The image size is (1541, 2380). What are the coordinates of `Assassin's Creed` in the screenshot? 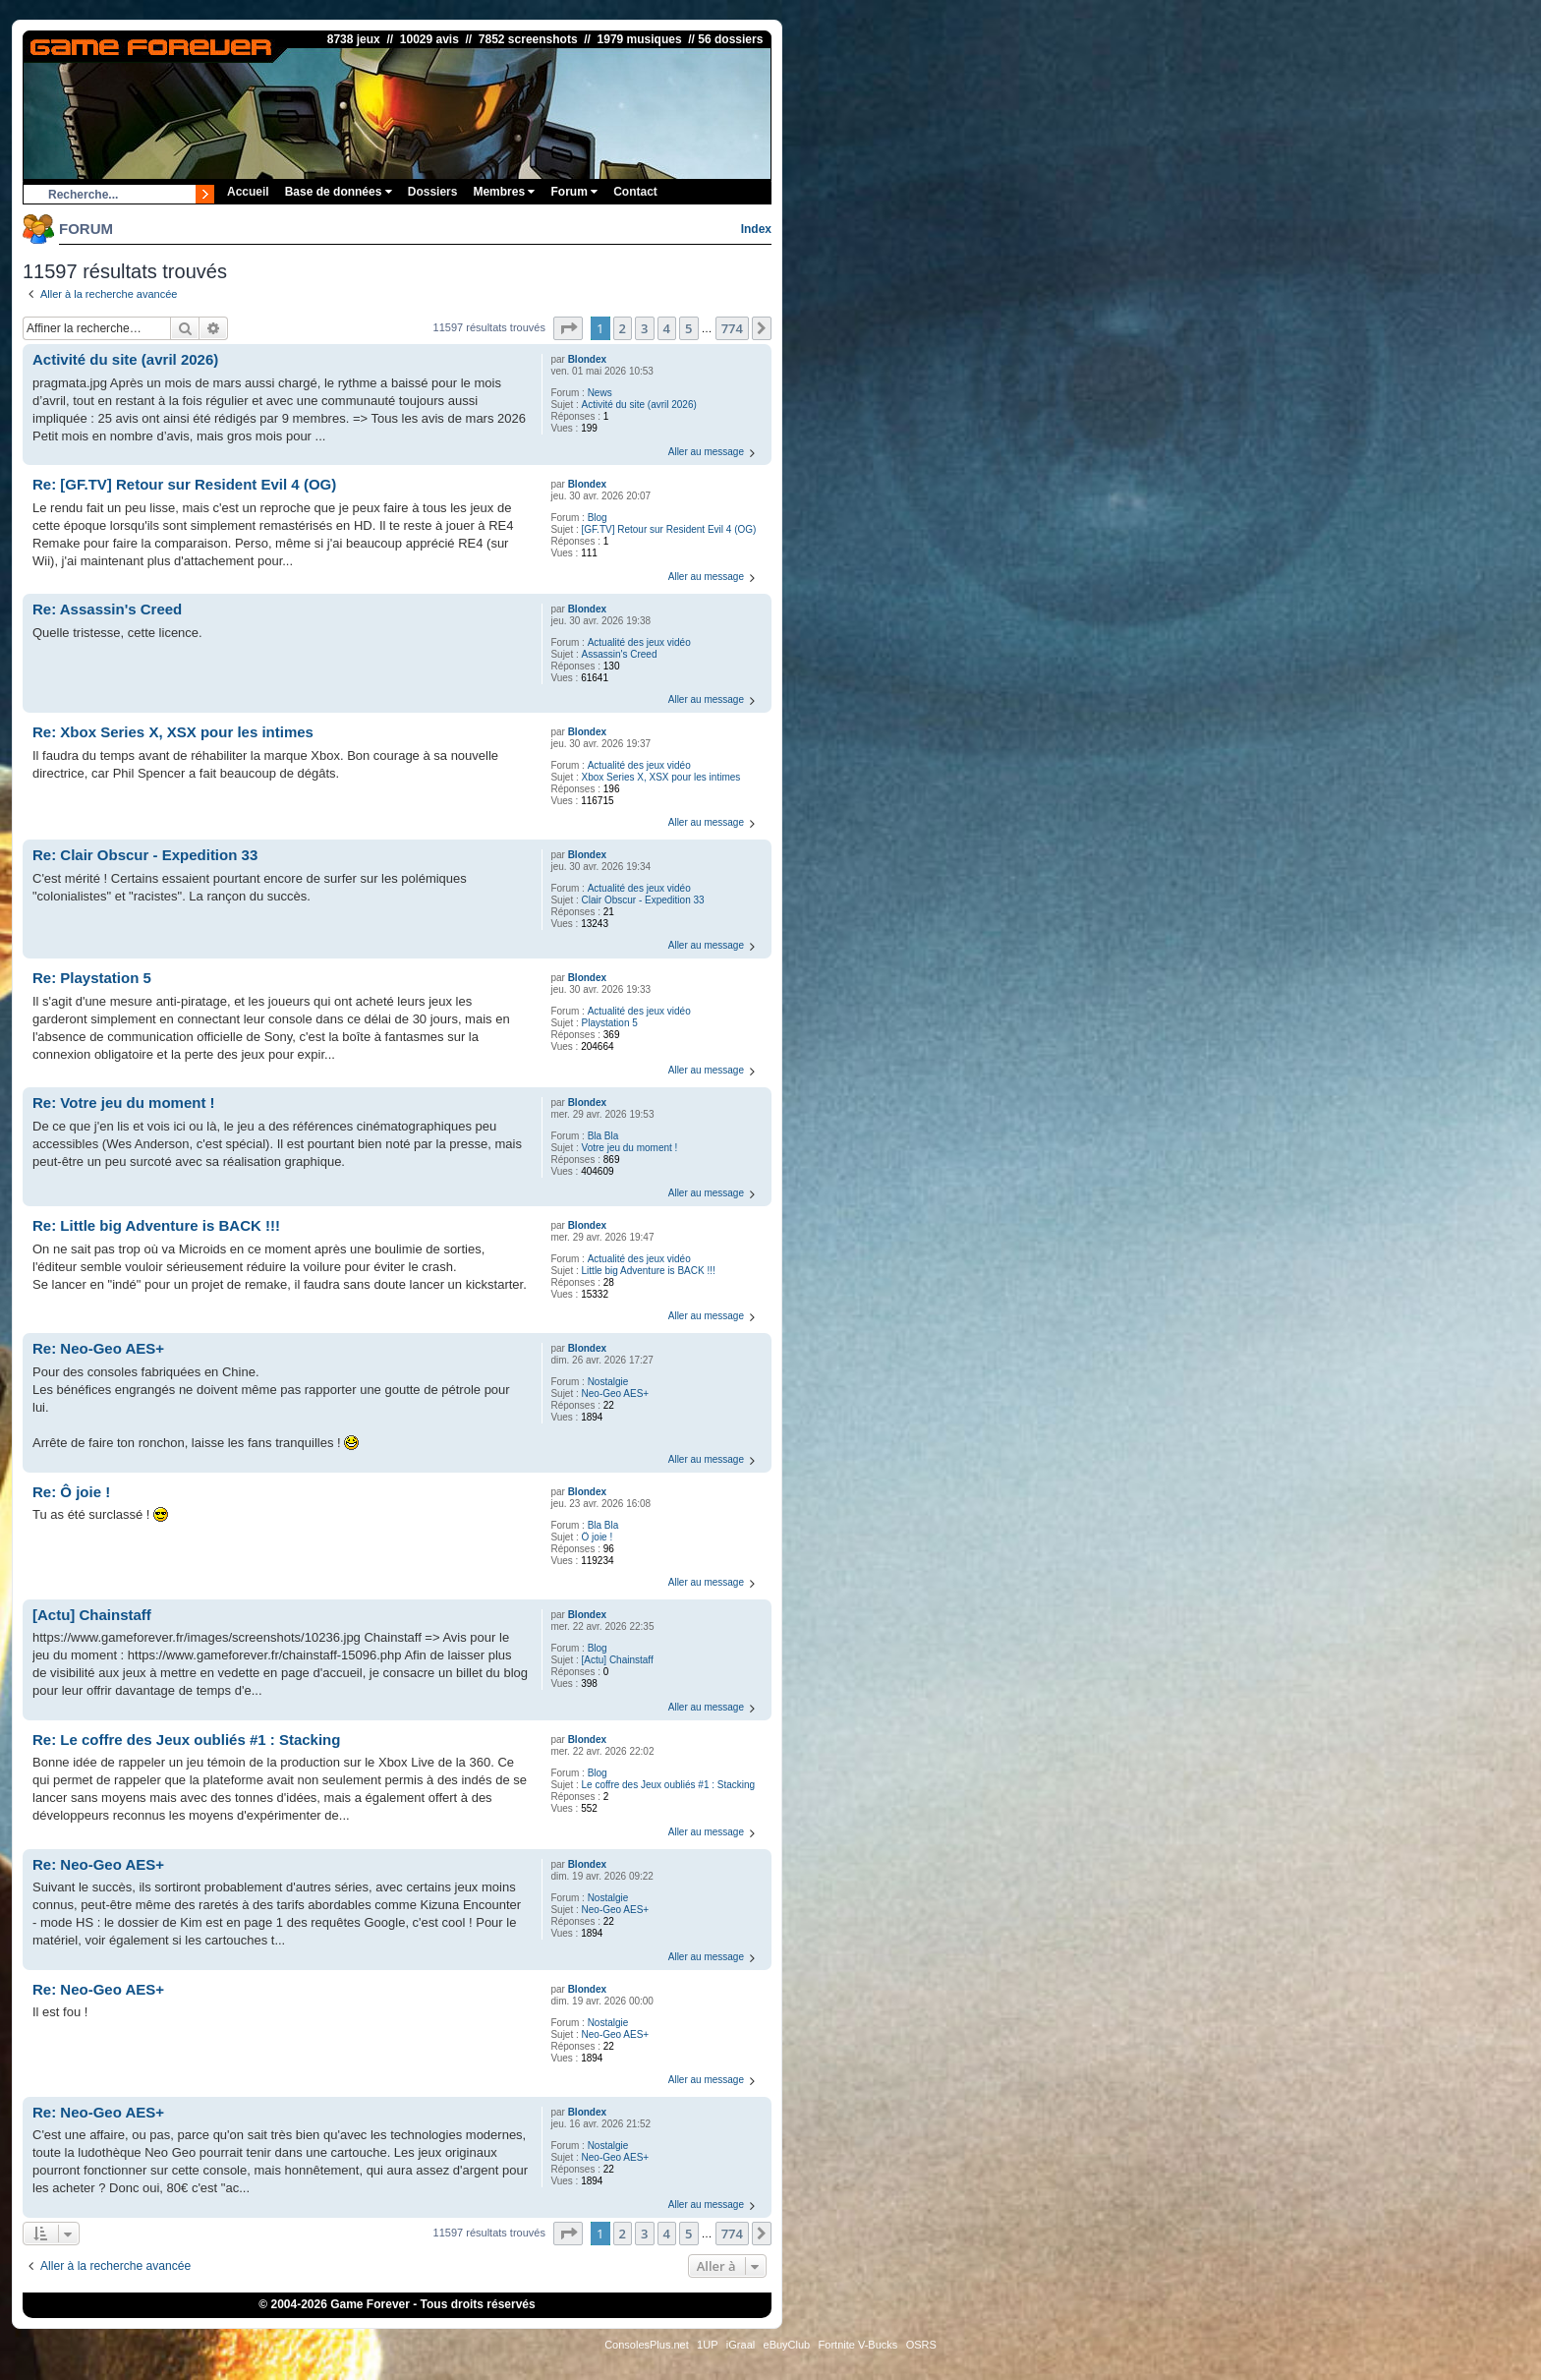 It's located at (619, 654).